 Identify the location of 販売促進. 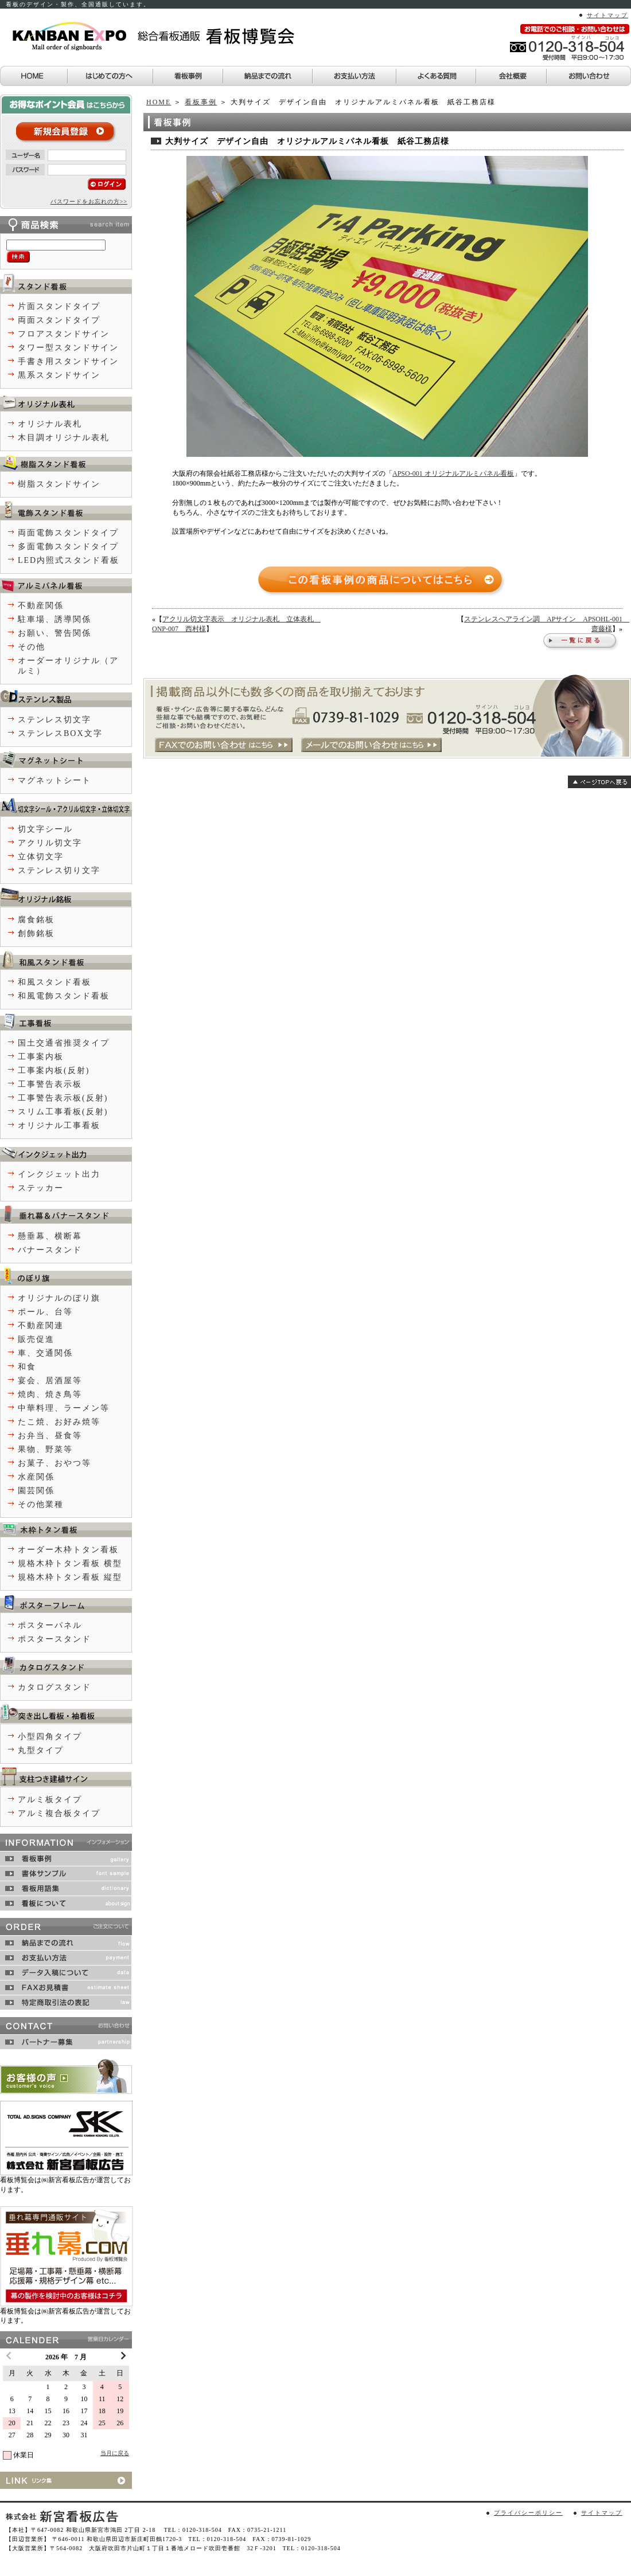
(36, 1339).